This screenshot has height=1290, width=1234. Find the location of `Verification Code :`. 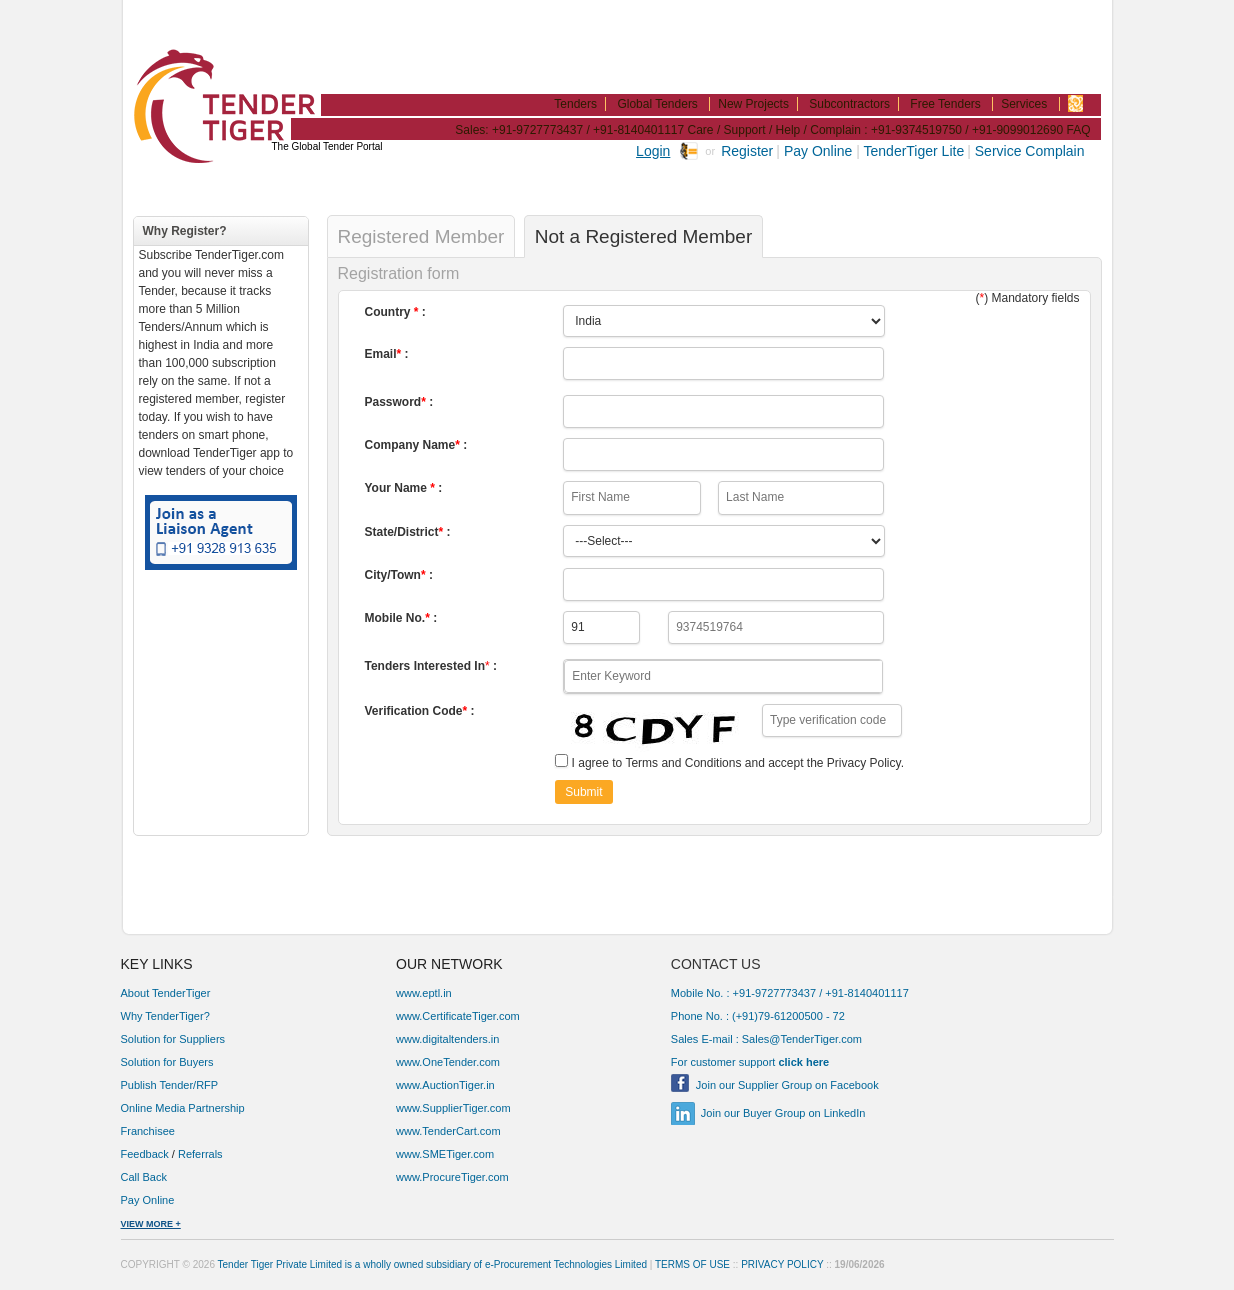

Verification Code : is located at coordinates (420, 711).